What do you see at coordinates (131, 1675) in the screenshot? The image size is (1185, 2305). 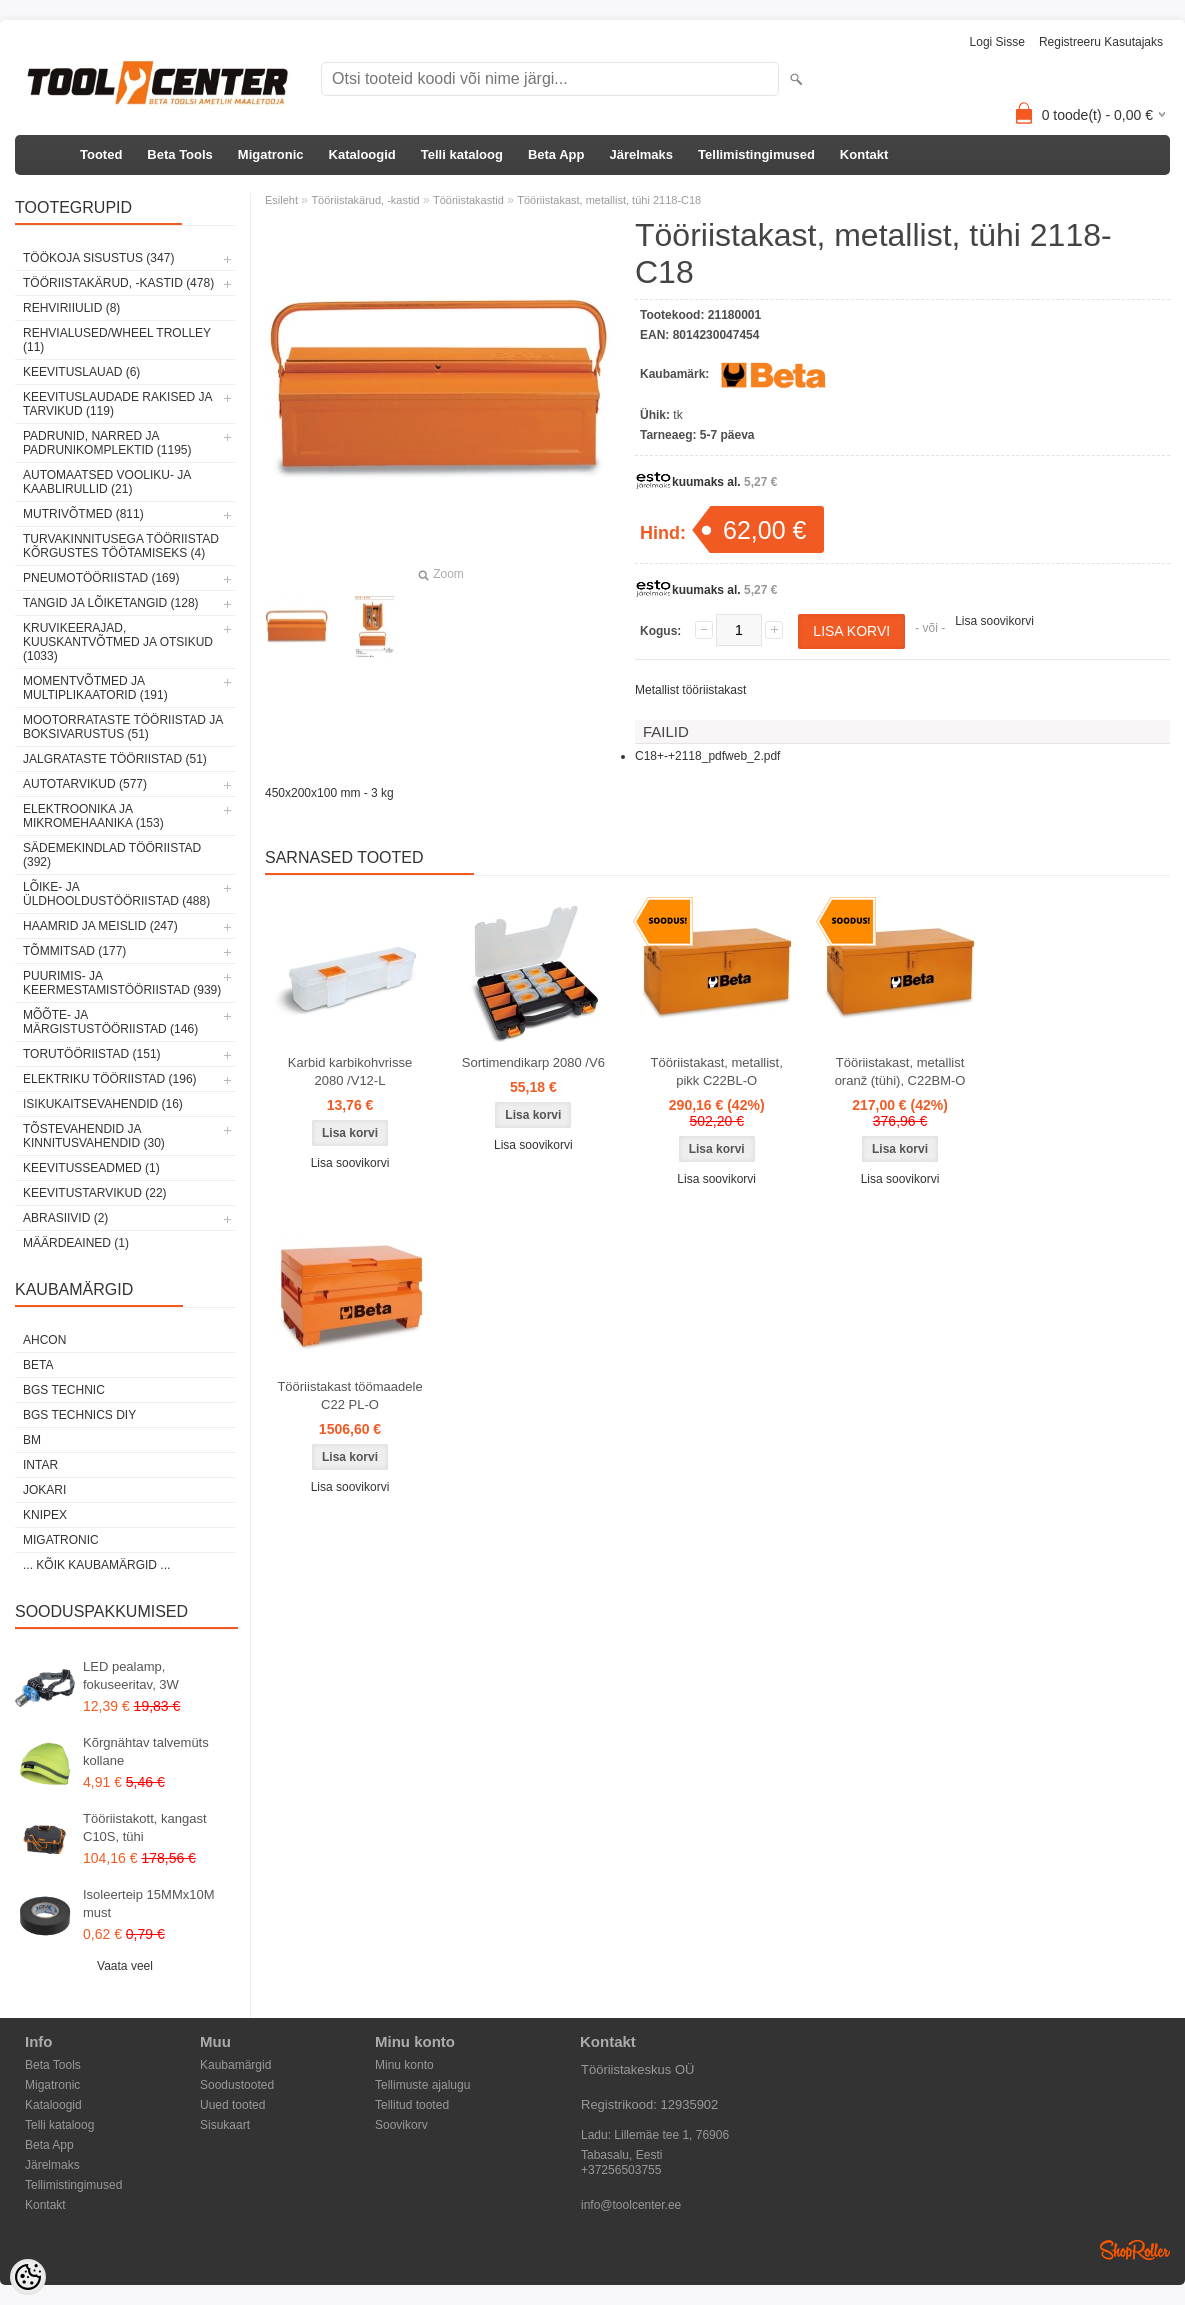 I see `LED pealamp, fokuseeritav, 3W` at bounding box center [131, 1675].